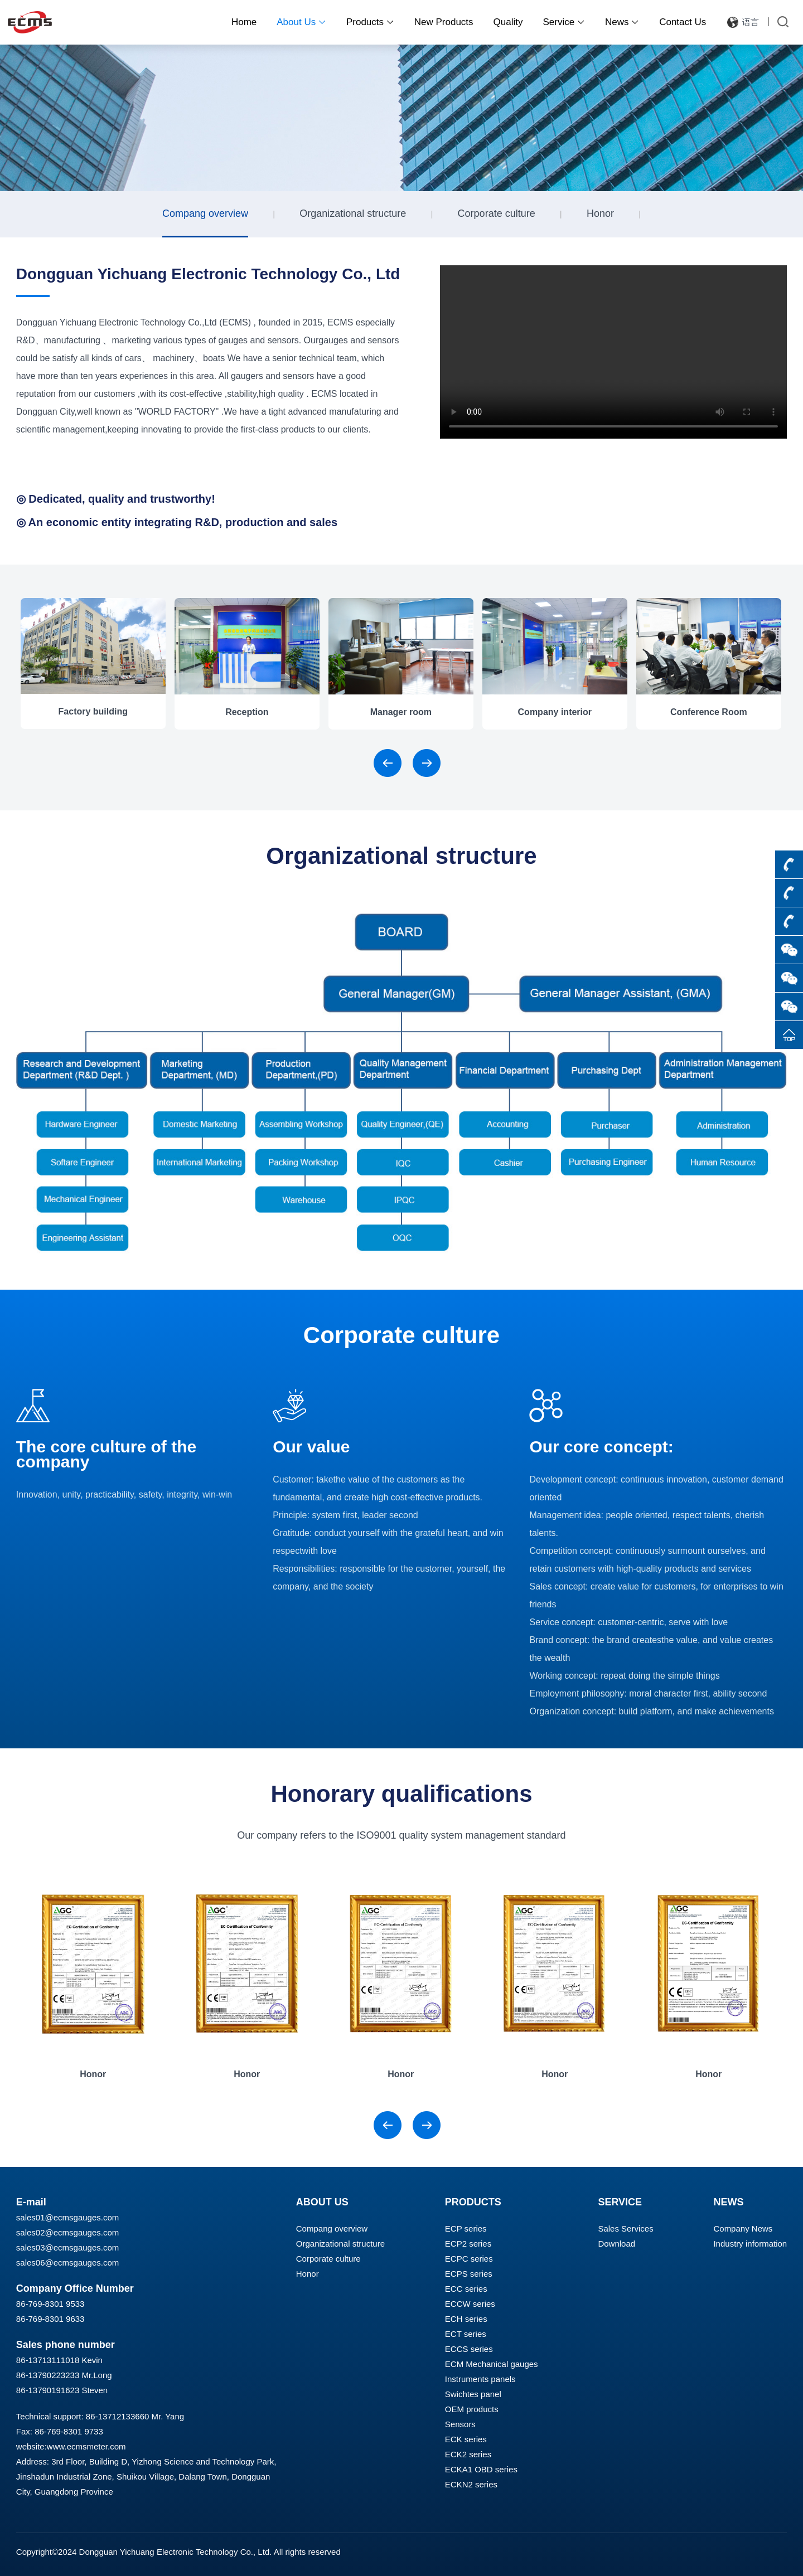  Describe the element at coordinates (616, 2243) in the screenshot. I see `Download` at that location.